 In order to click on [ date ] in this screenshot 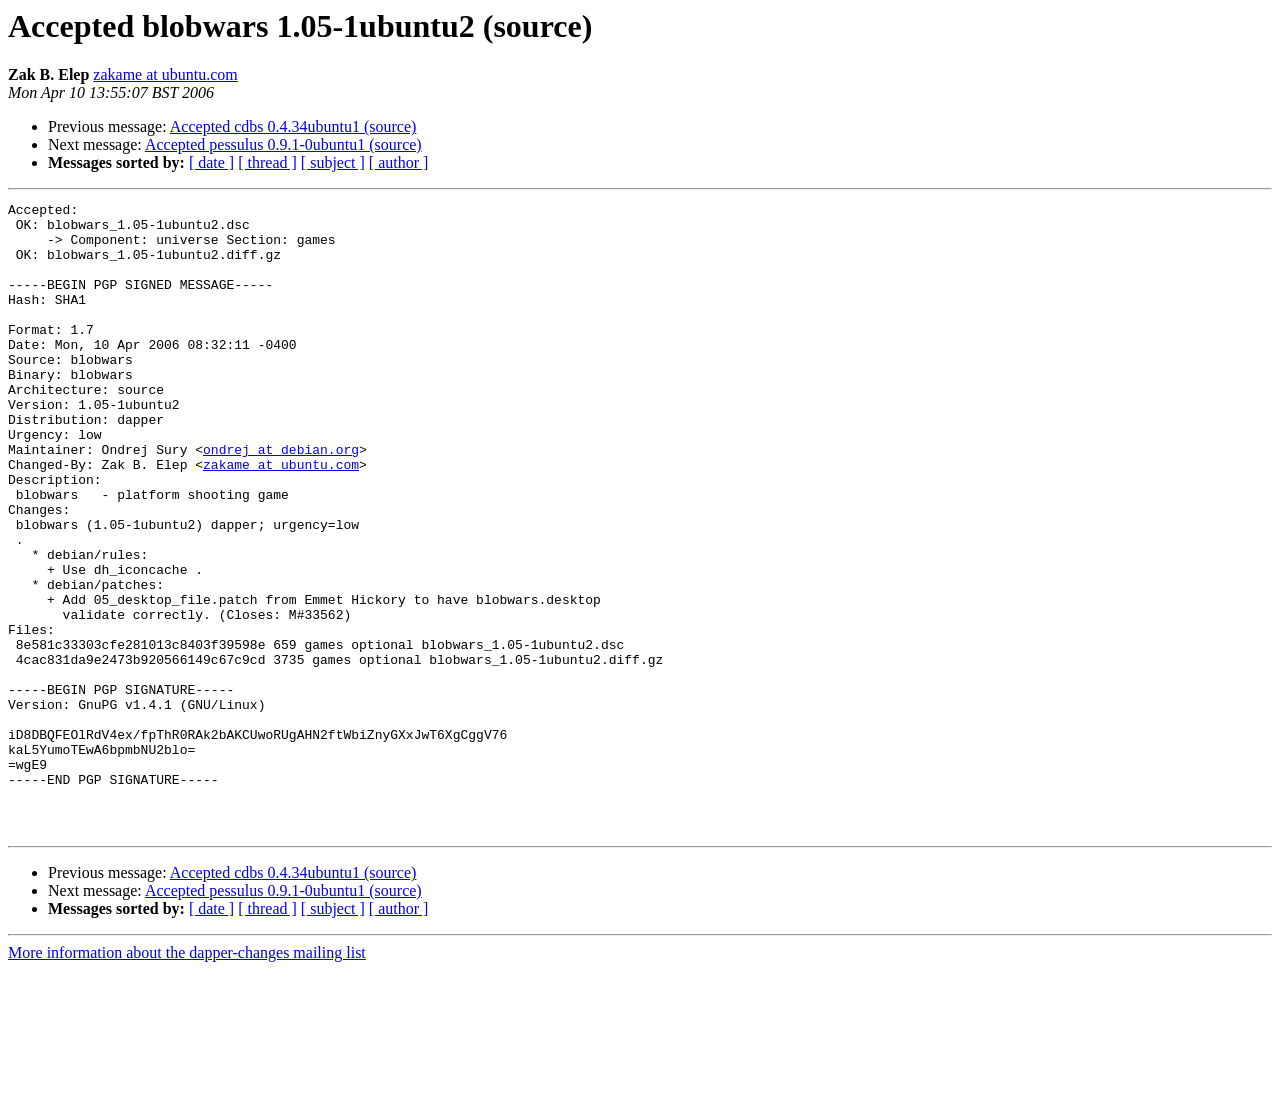, I will do `click(211, 162)`.